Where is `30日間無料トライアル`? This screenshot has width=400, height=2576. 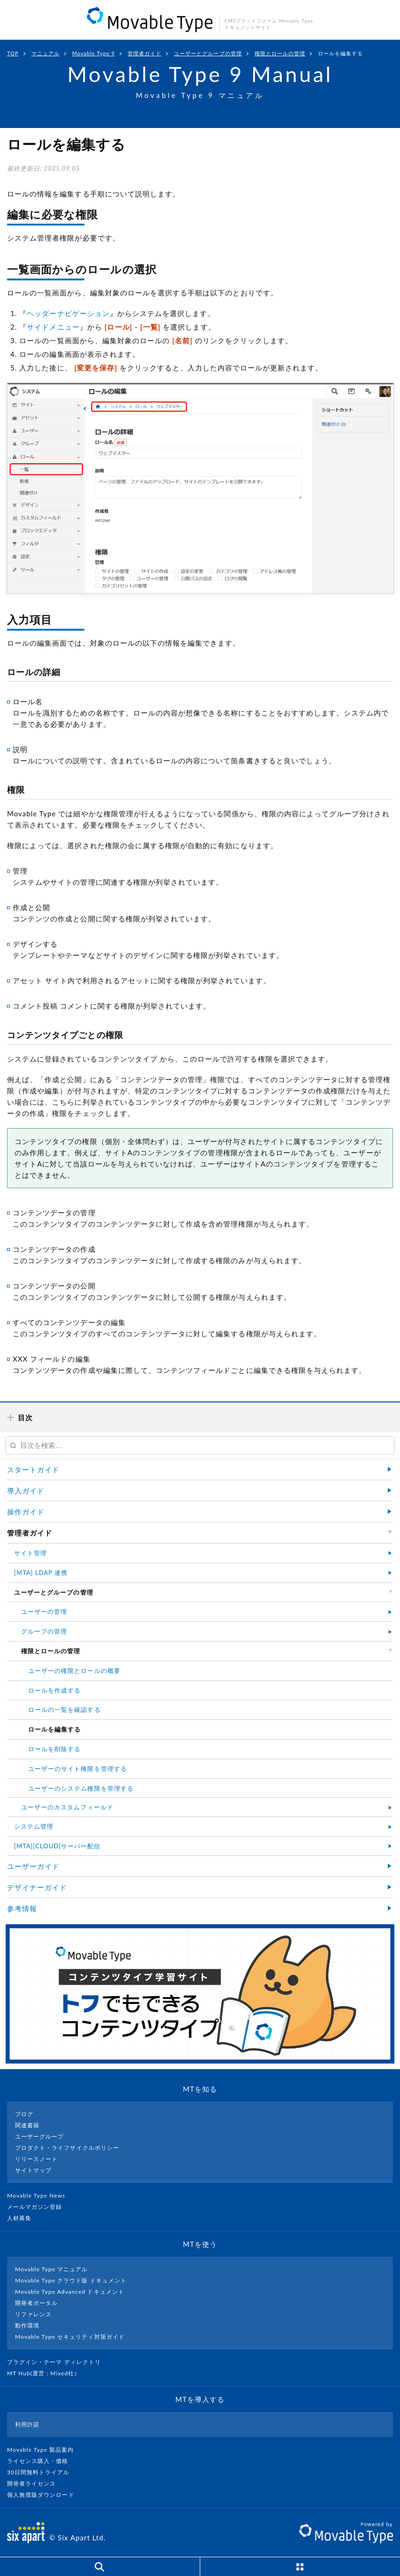 30日間無料トライアル is located at coordinates (42, 2472).